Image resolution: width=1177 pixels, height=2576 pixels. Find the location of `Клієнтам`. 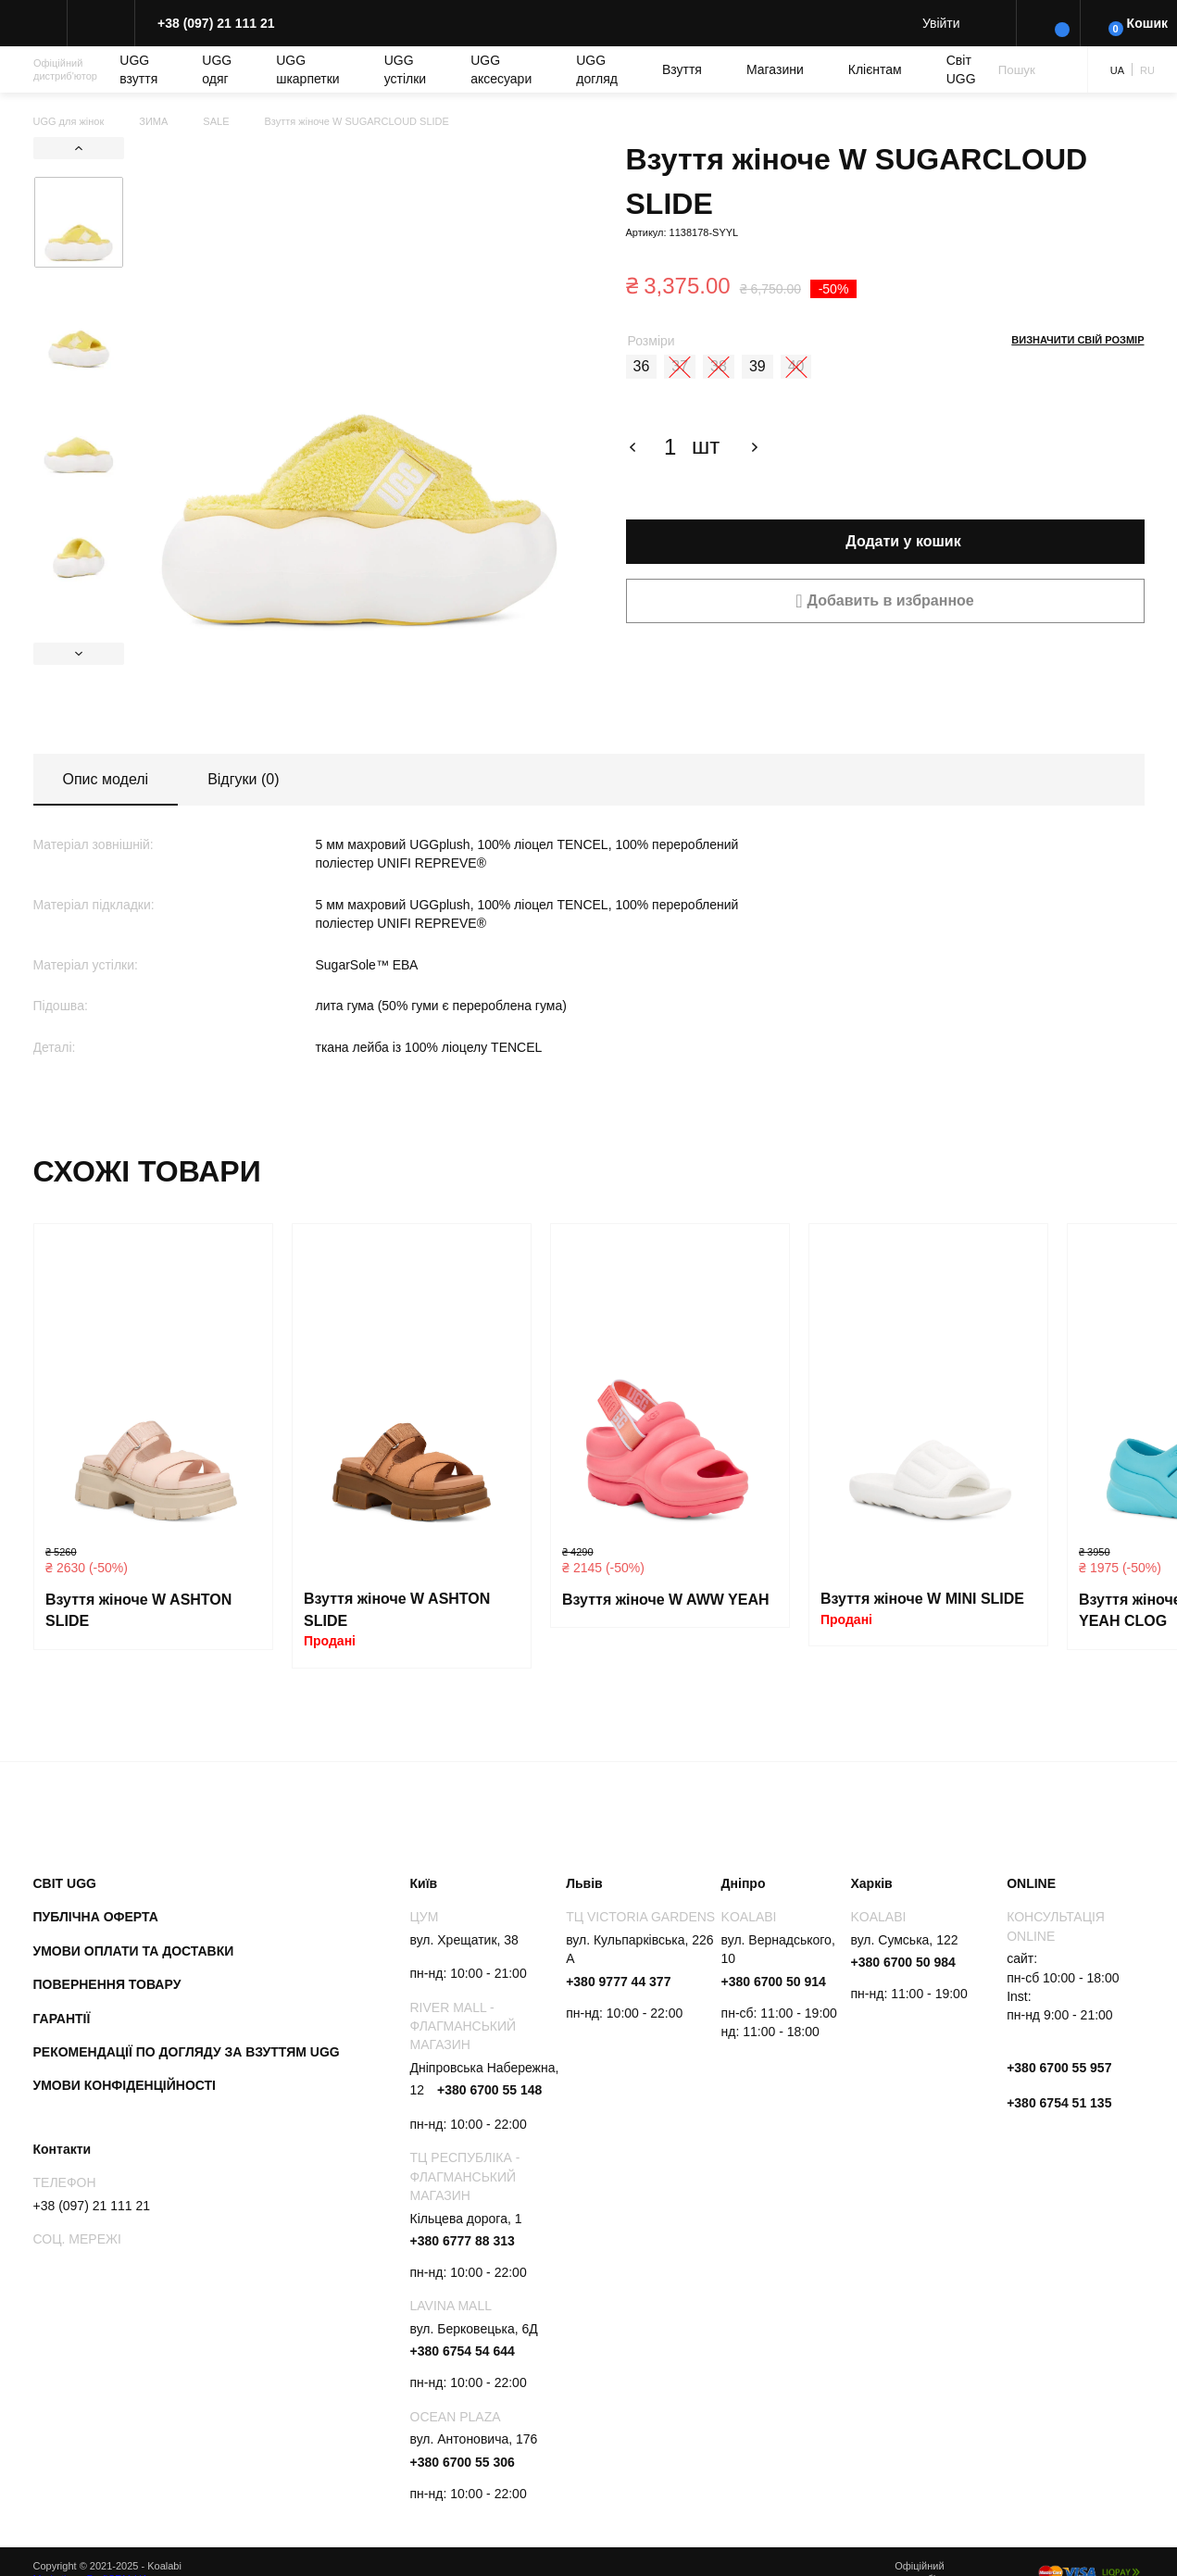

Клієнтам is located at coordinates (875, 69).